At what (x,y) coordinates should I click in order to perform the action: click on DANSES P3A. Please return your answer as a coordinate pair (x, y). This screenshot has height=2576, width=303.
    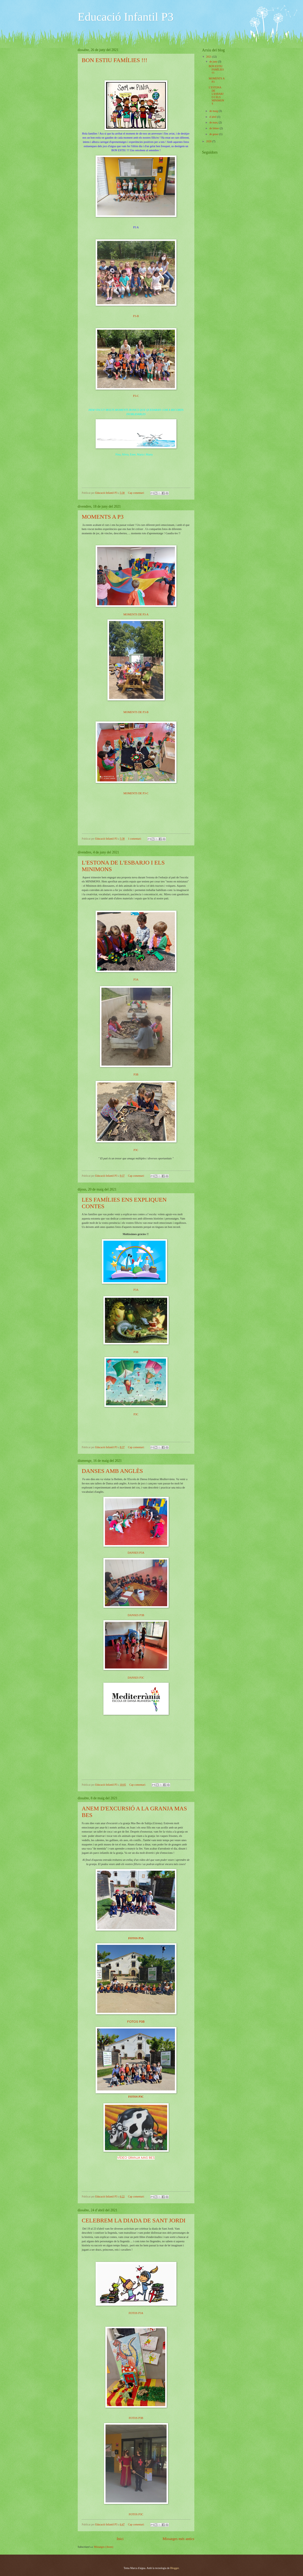
    Looking at the image, I should click on (136, 1552).